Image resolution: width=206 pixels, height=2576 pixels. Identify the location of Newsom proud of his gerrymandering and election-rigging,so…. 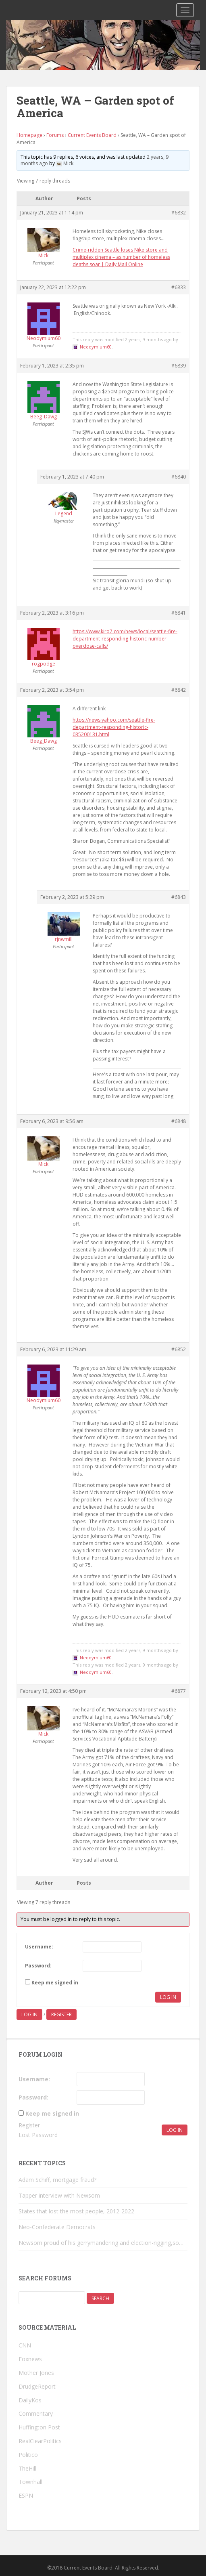
(101, 2242).